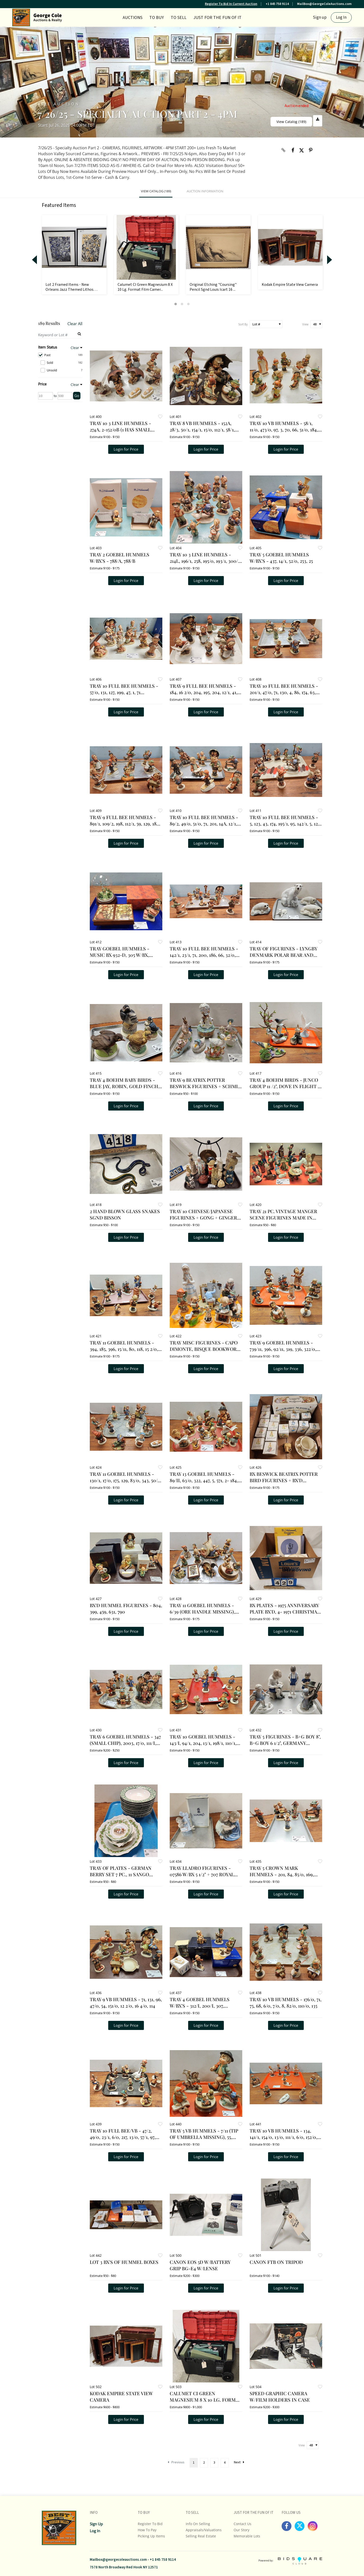 Image resolution: width=364 pixels, height=2576 pixels. I want to click on Next [button], so click(329, 259).